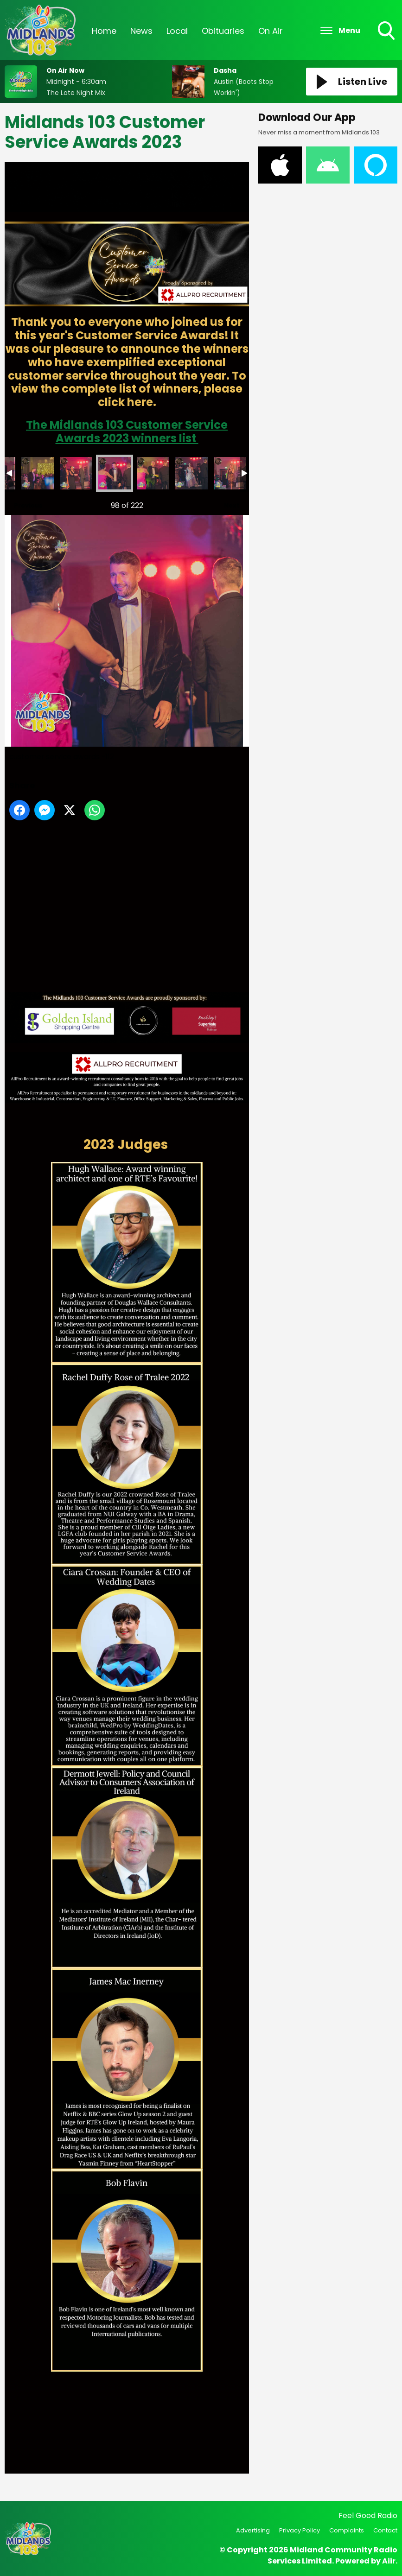 This screenshot has width=402, height=2576. Describe the element at coordinates (387, 31) in the screenshot. I see `Toggle Search Visibility` at that location.